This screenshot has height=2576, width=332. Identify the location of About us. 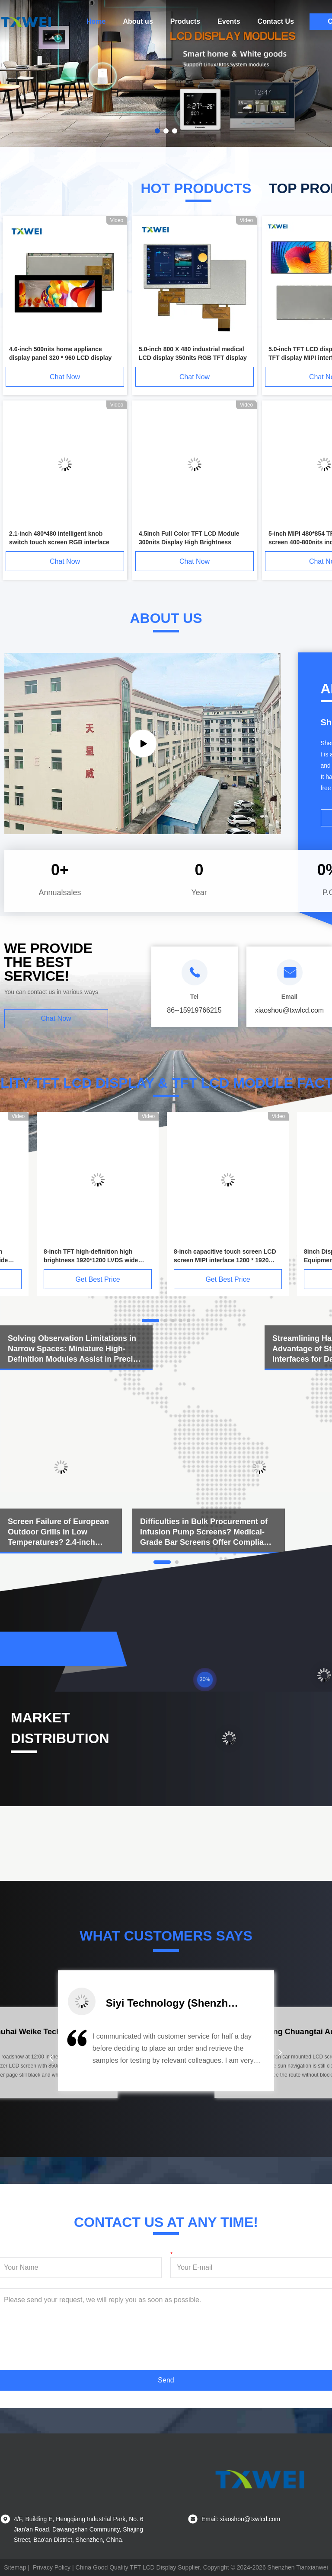
(138, 21).